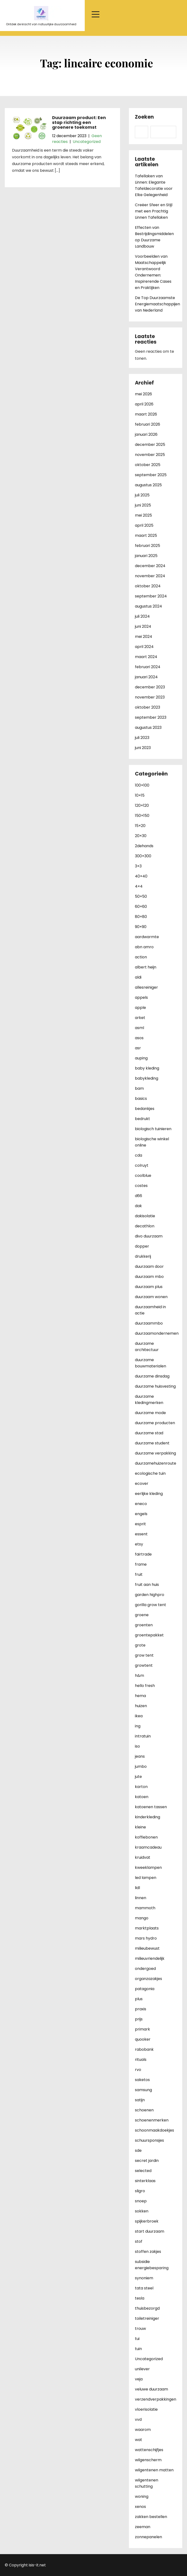 The width and height of the screenshot is (187, 2576). What do you see at coordinates (144, 1655) in the screenshot?
I see `grow tent` at bounding box center [144, 1655].